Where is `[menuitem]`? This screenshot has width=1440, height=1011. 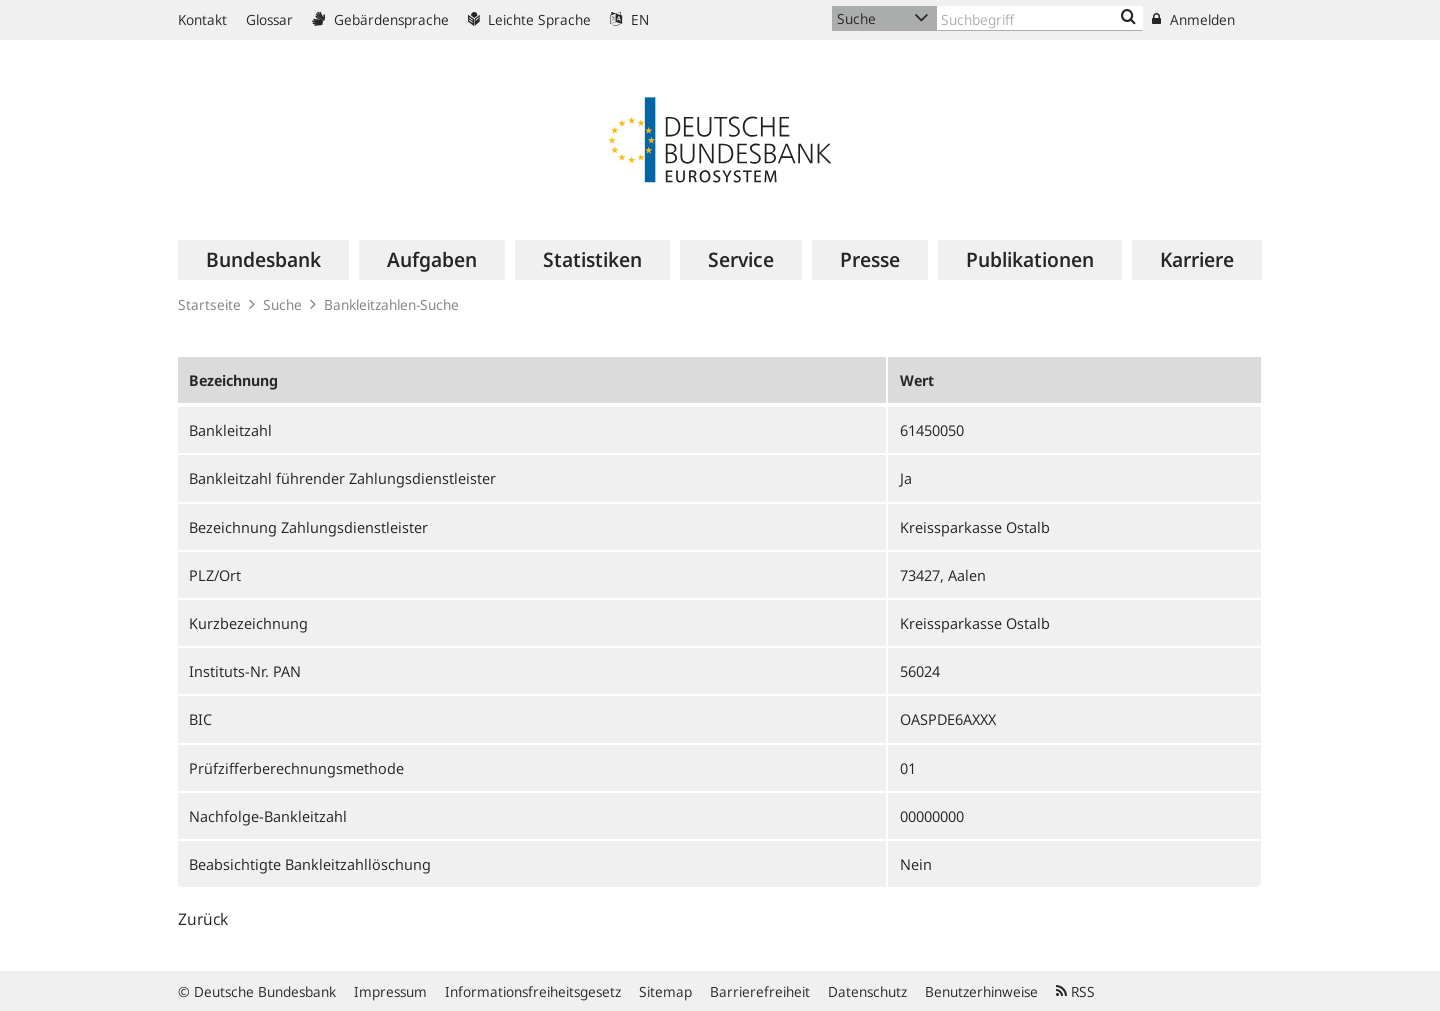 [menuitem] is located at coordinates (263, 260).